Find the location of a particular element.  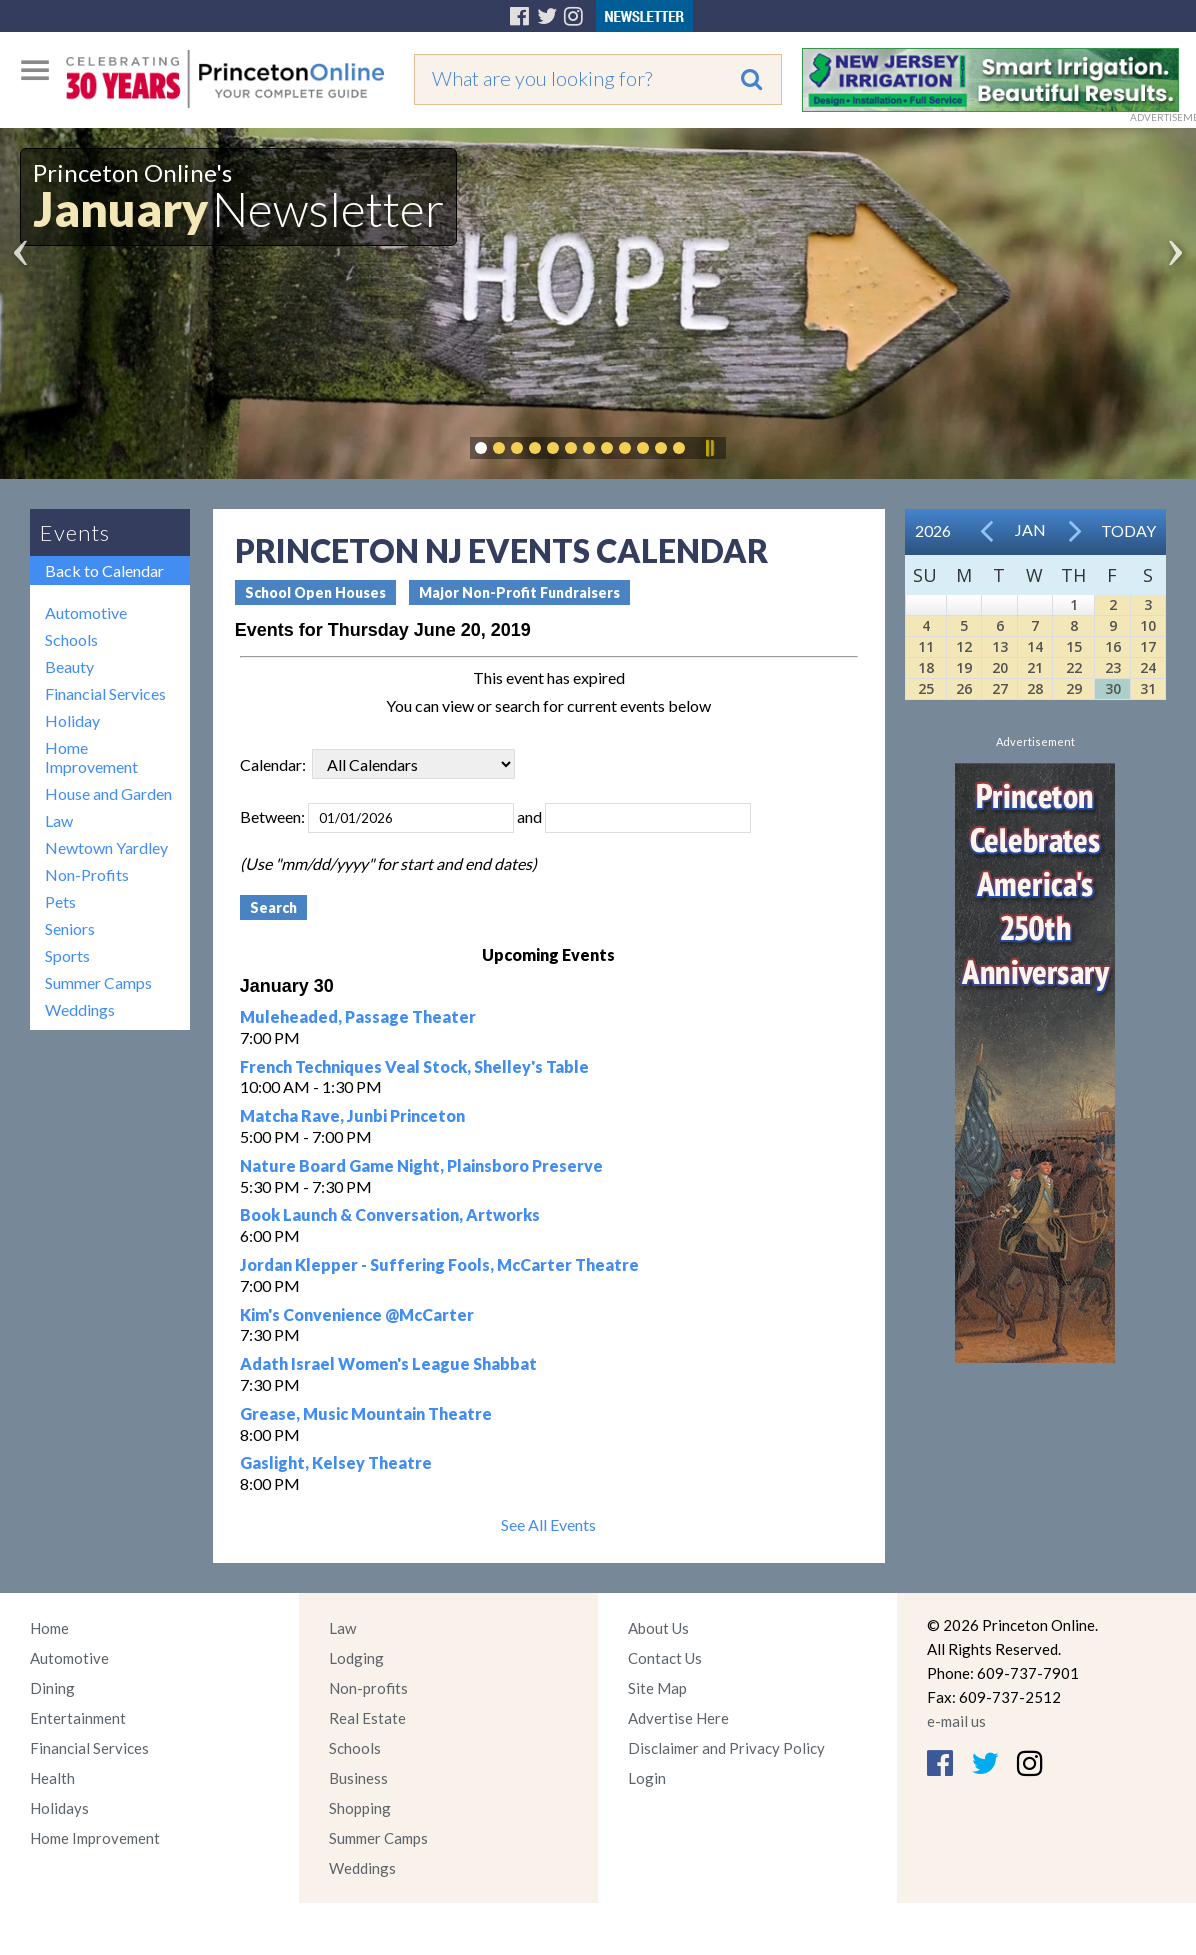

About Us is located at coordinates (658, 1628).